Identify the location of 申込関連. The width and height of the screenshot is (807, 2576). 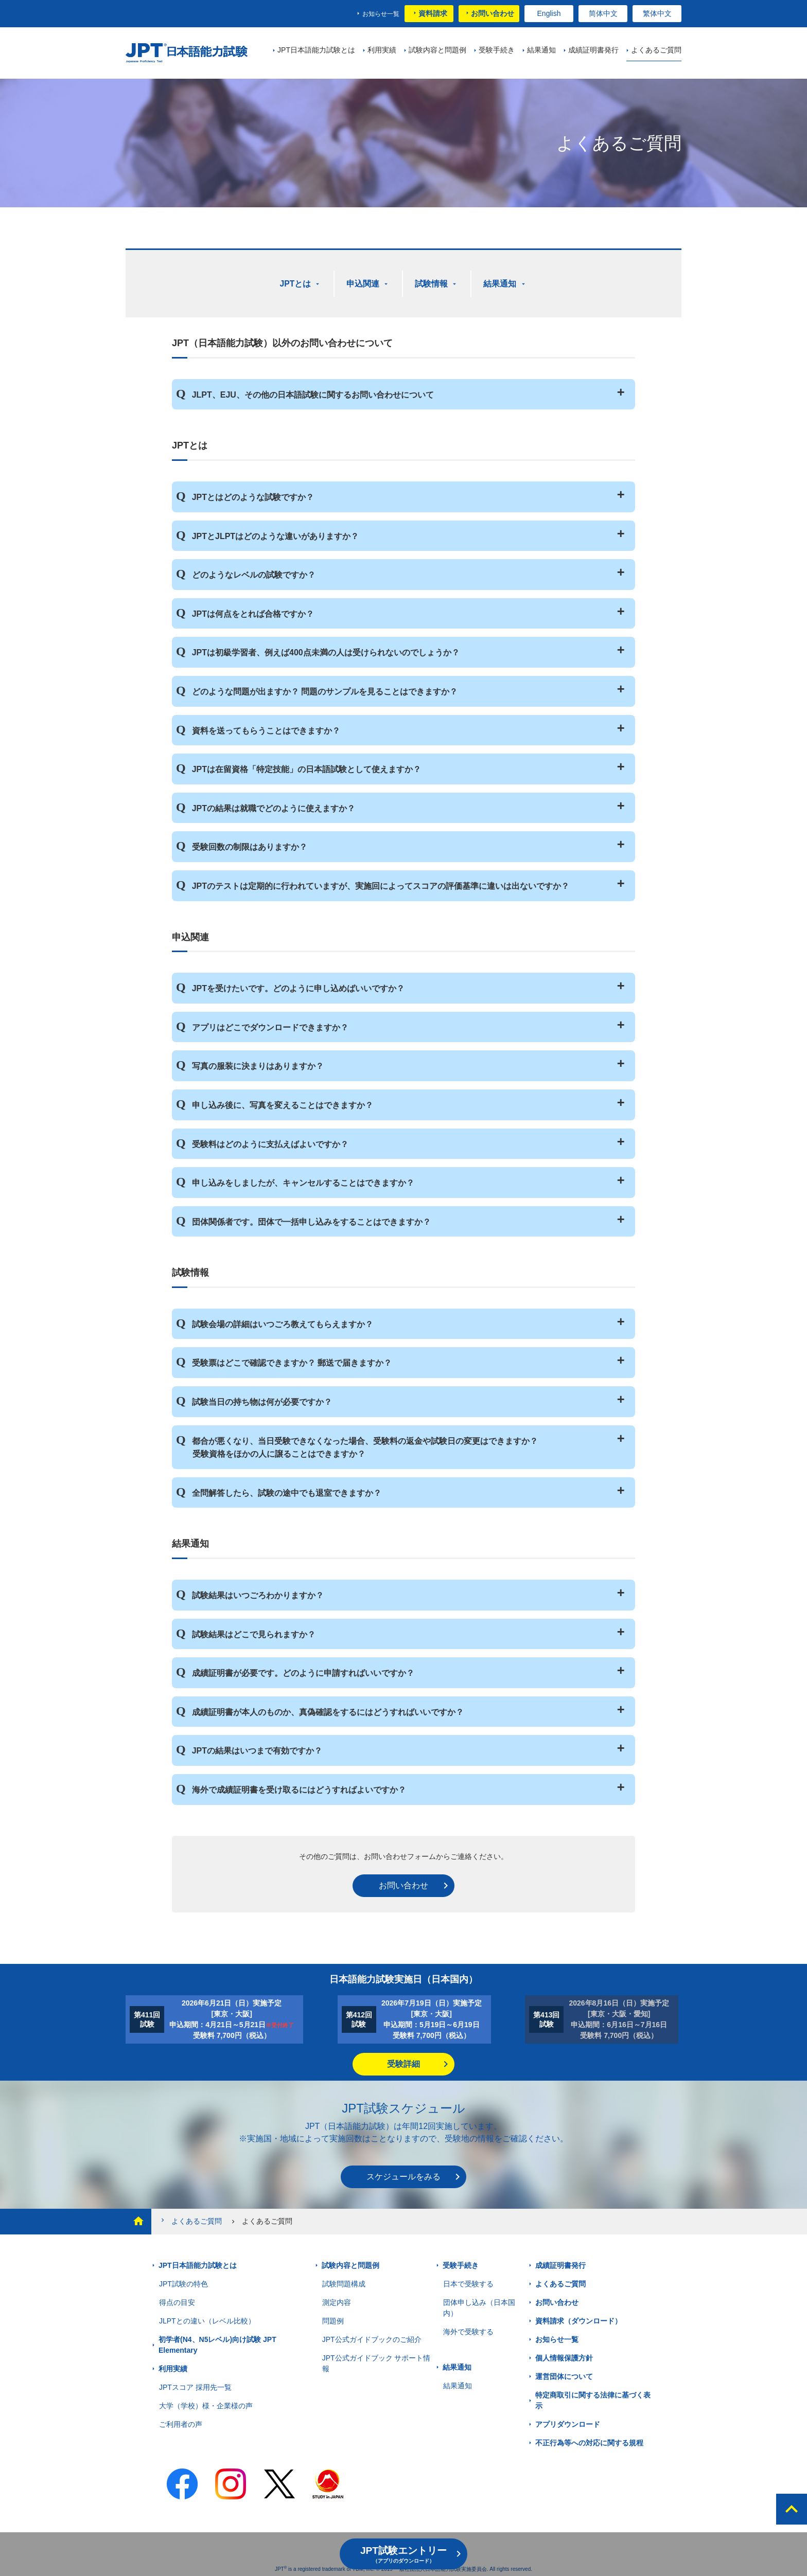
(363, 282).